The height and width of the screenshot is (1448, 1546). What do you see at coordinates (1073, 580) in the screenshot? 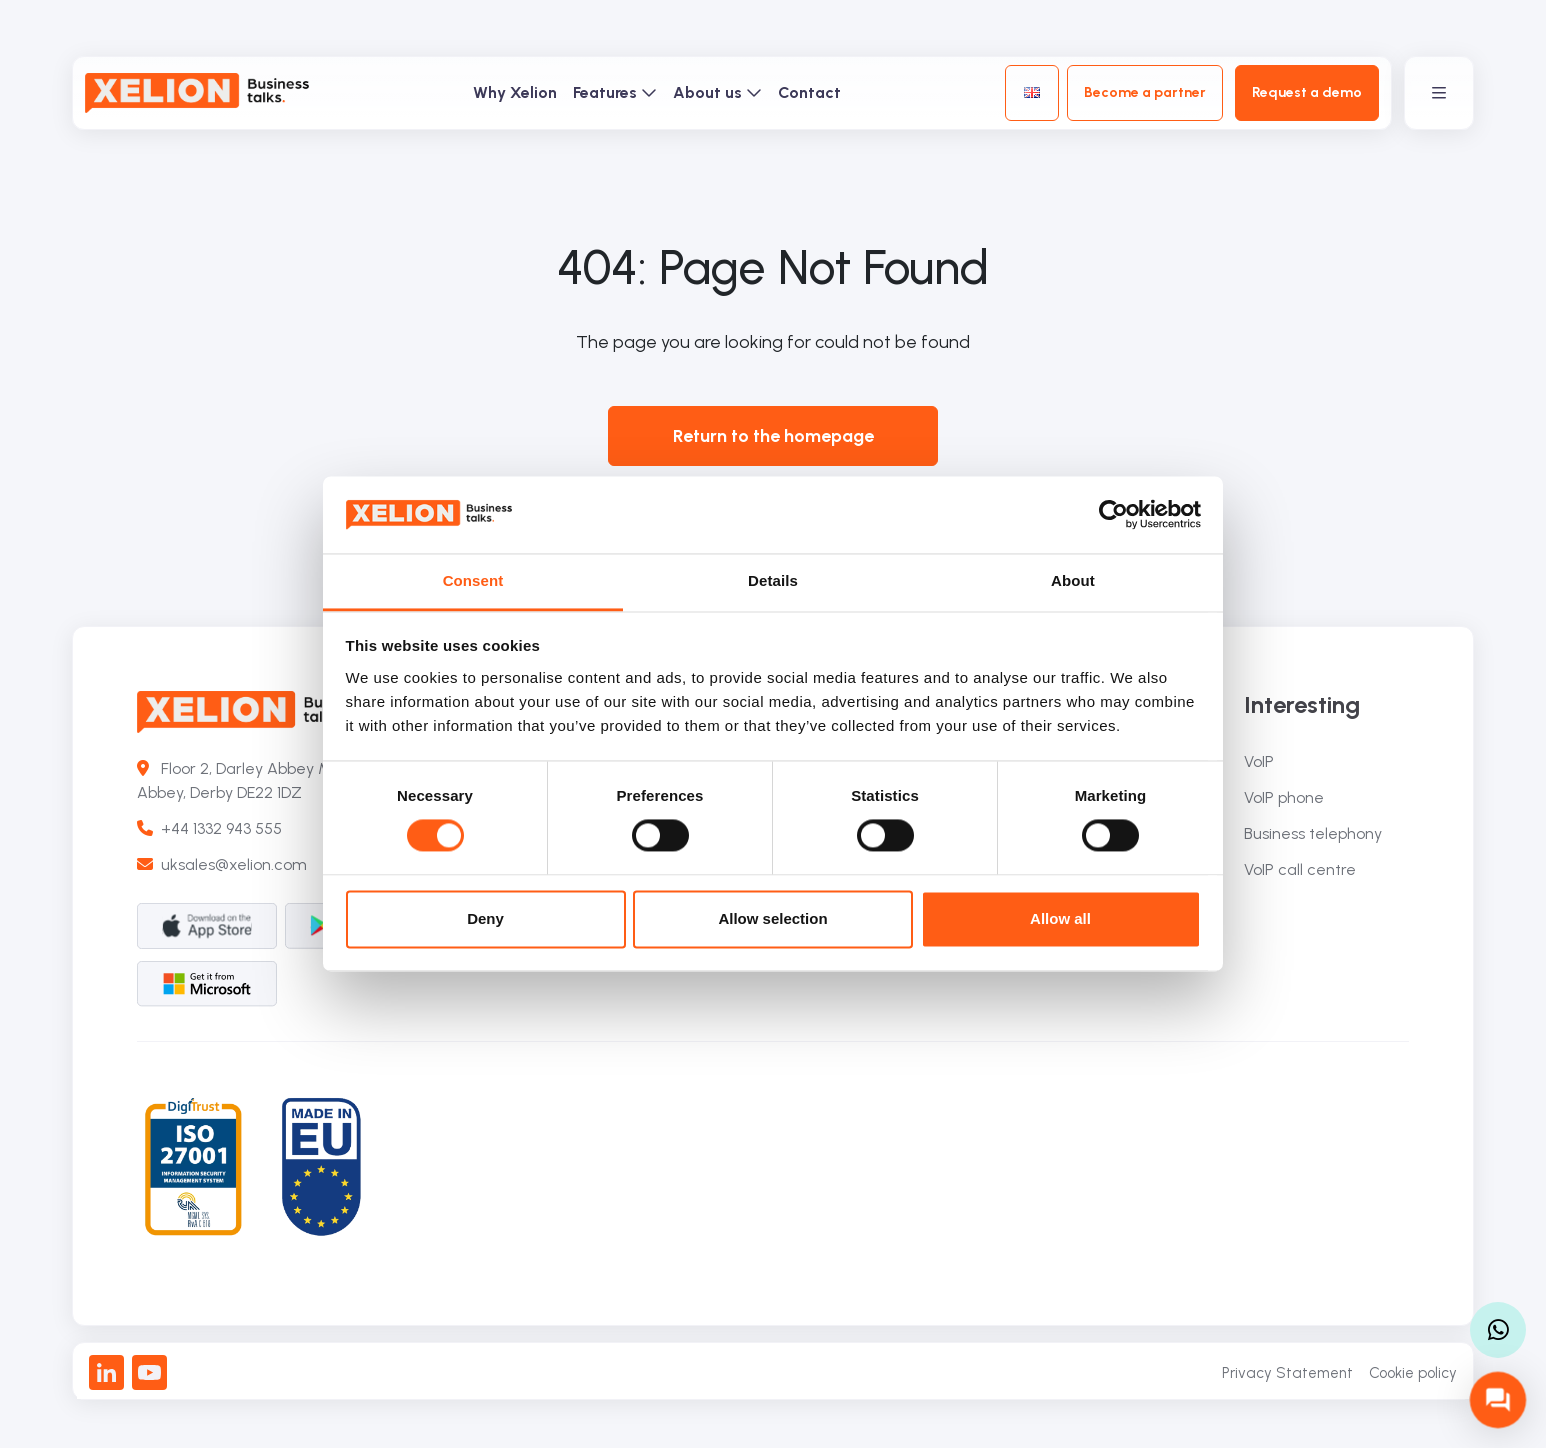
I see `About [tab]` at bounding box center [1073, 580].